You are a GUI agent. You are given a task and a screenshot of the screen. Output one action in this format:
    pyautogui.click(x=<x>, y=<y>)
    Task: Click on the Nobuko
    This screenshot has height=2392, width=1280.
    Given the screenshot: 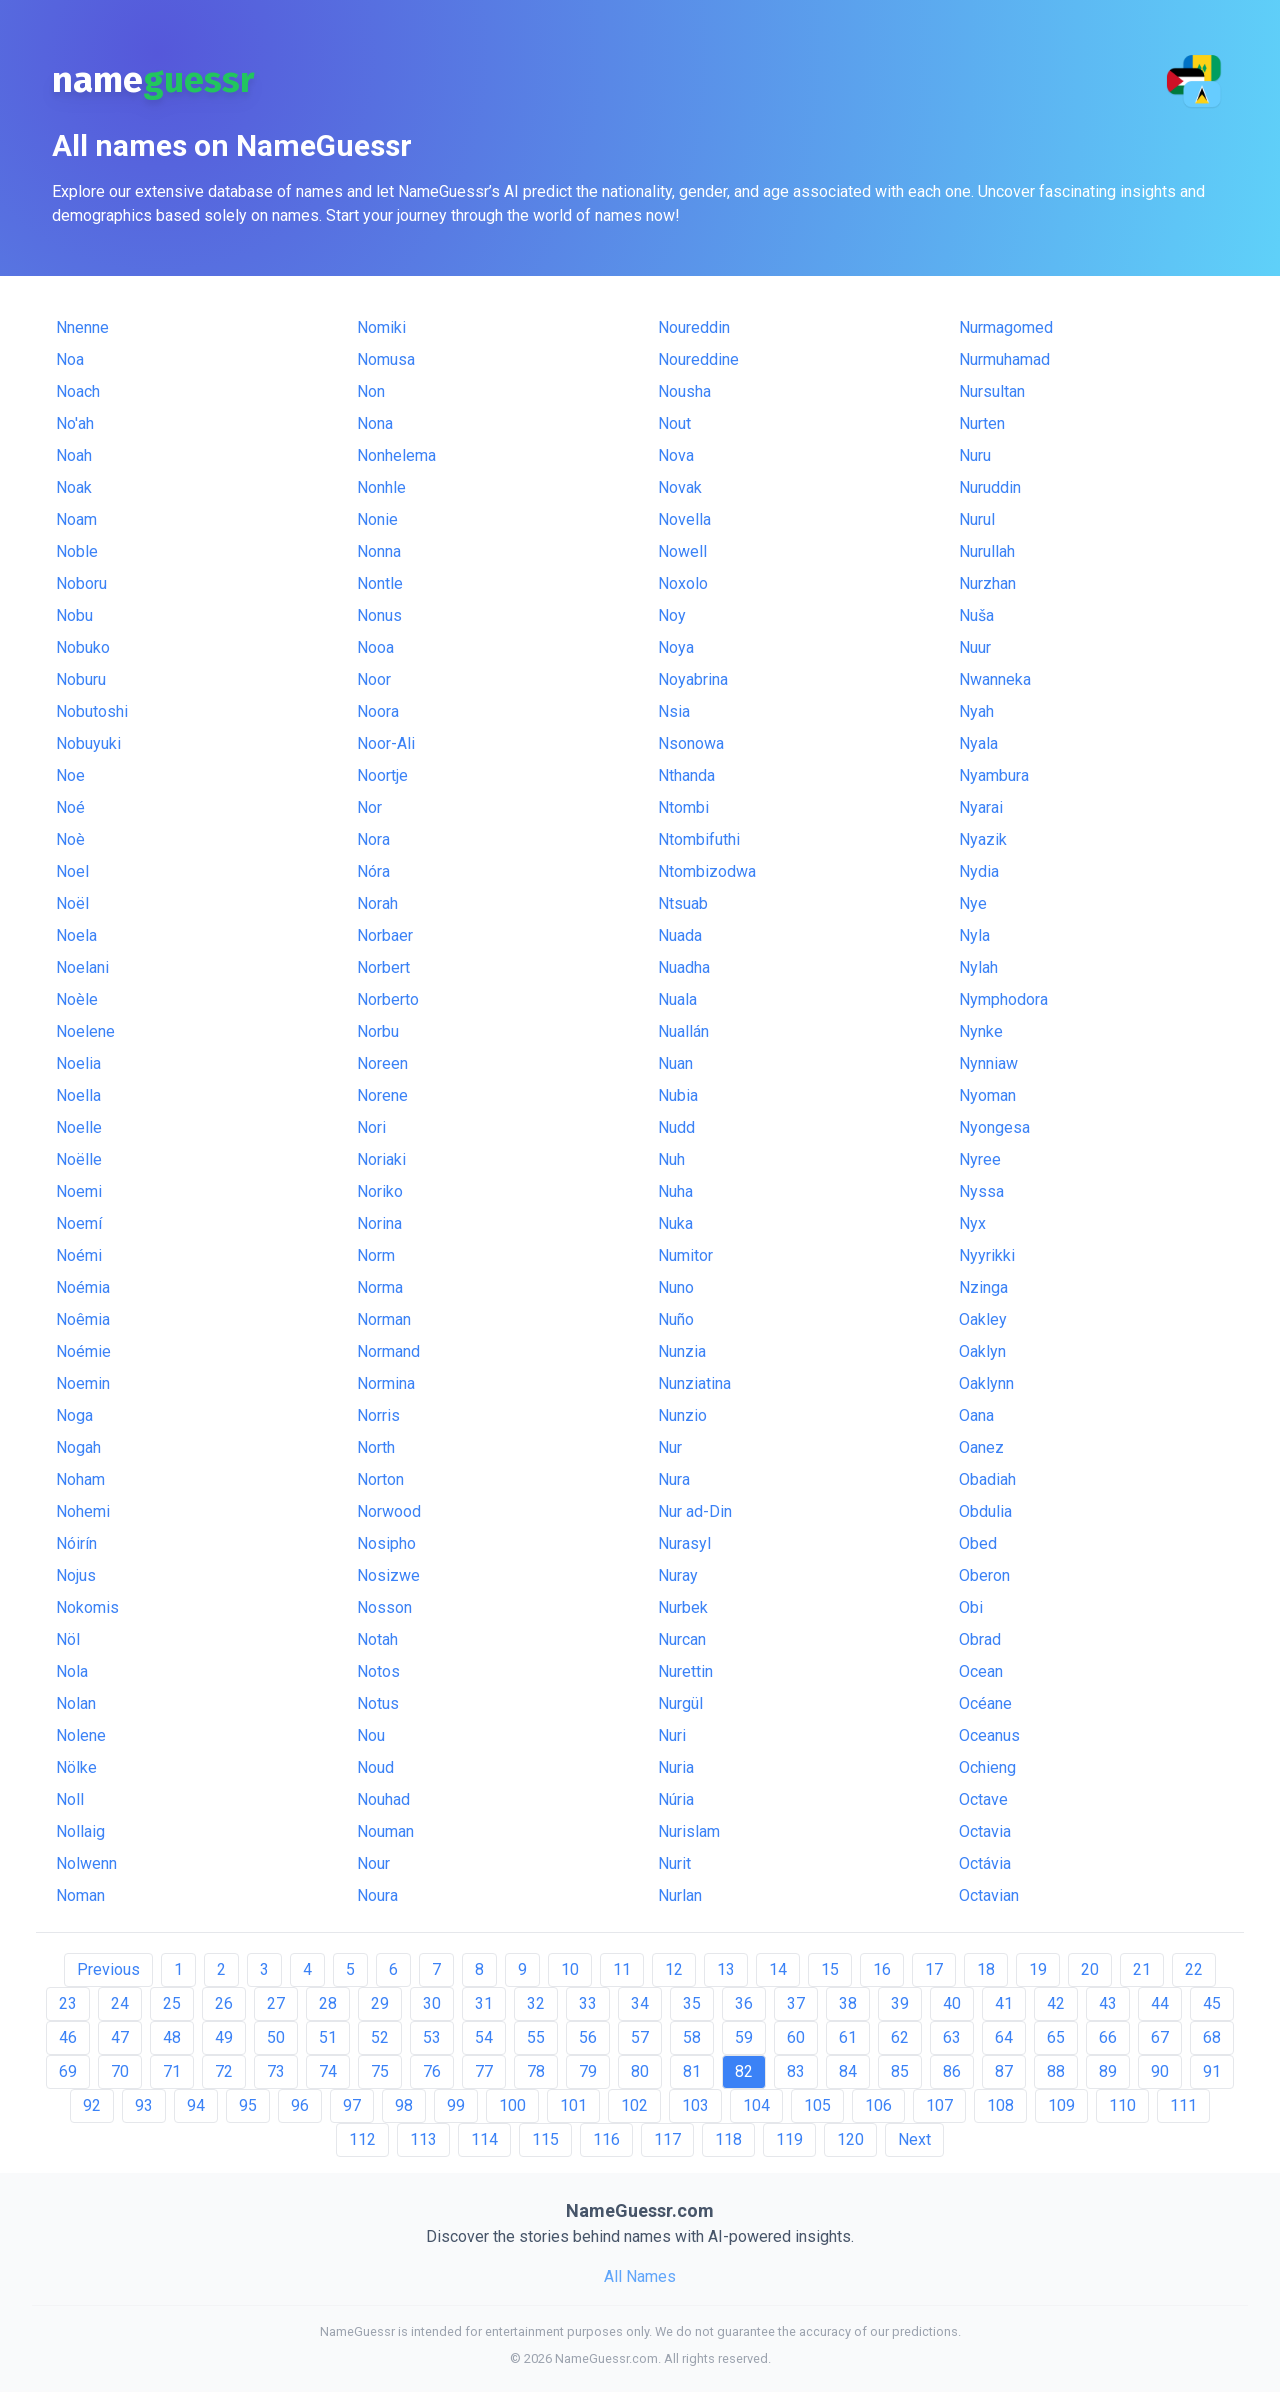 What is the action you would take?
    pyautogui.click(x=83, y=647)
    